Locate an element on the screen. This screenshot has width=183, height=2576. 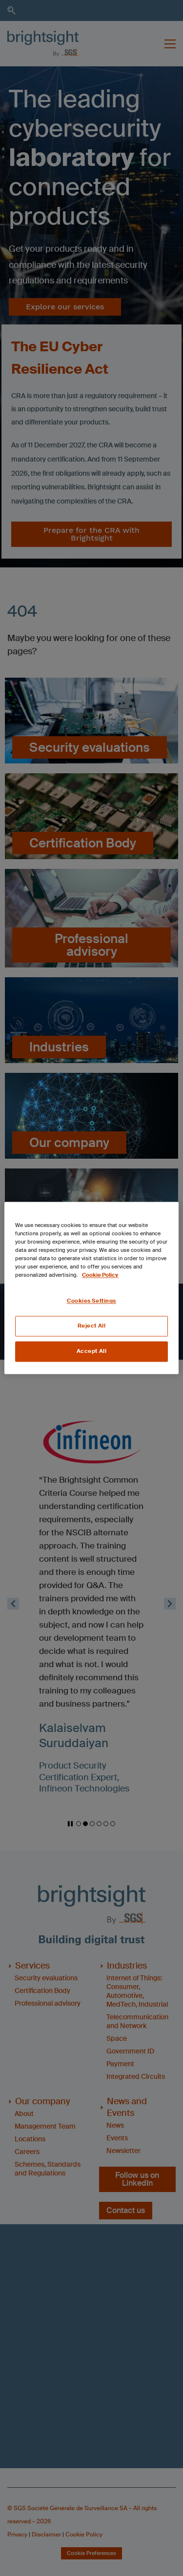
Reject All is located at coordinates (92, 1326).